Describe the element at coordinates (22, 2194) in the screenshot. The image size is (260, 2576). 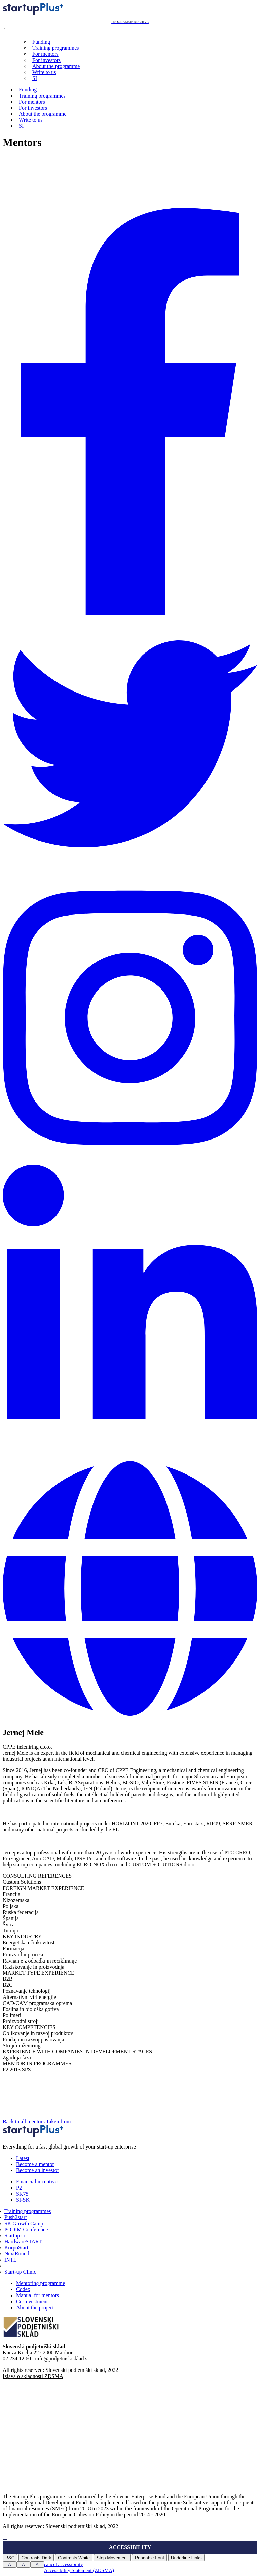
I see `SK75` at that location.